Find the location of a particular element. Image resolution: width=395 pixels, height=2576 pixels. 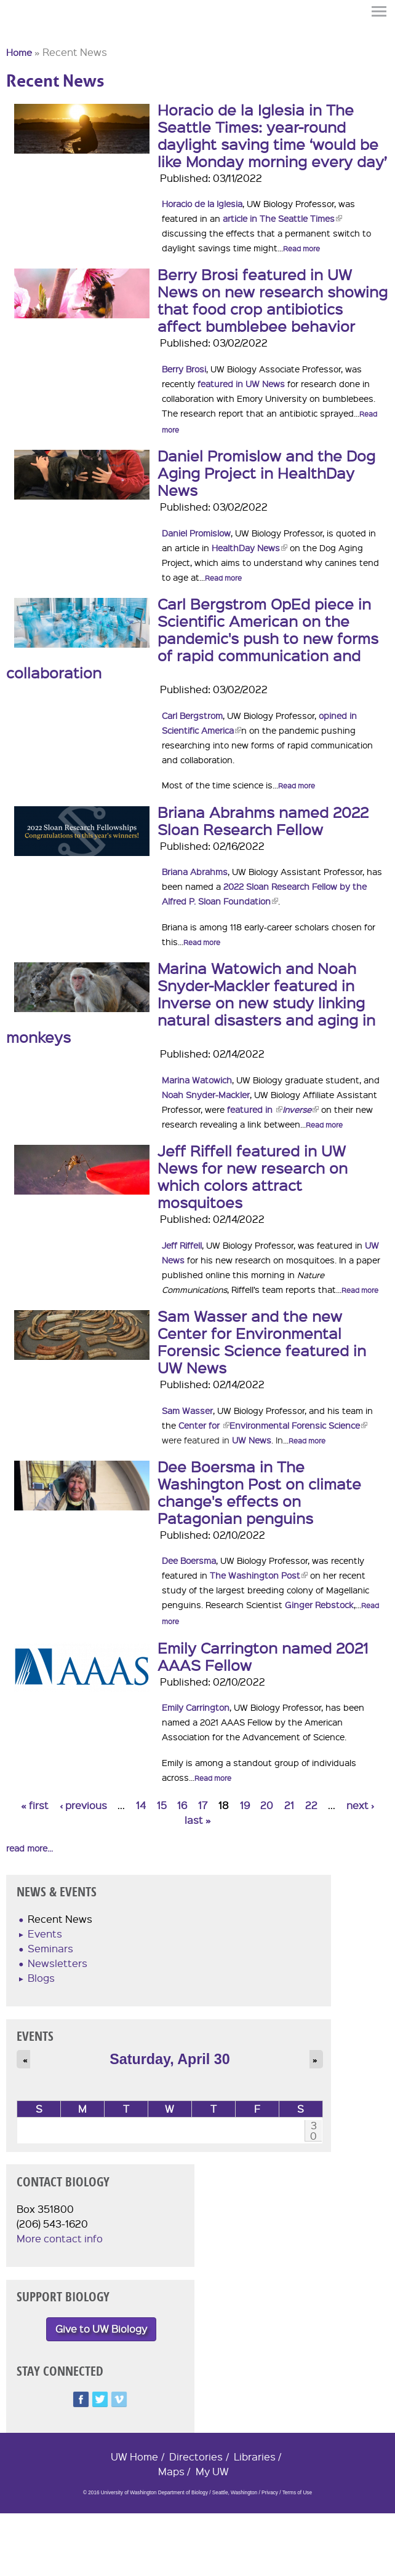

UW Home is located at coordinates (134, 2456).